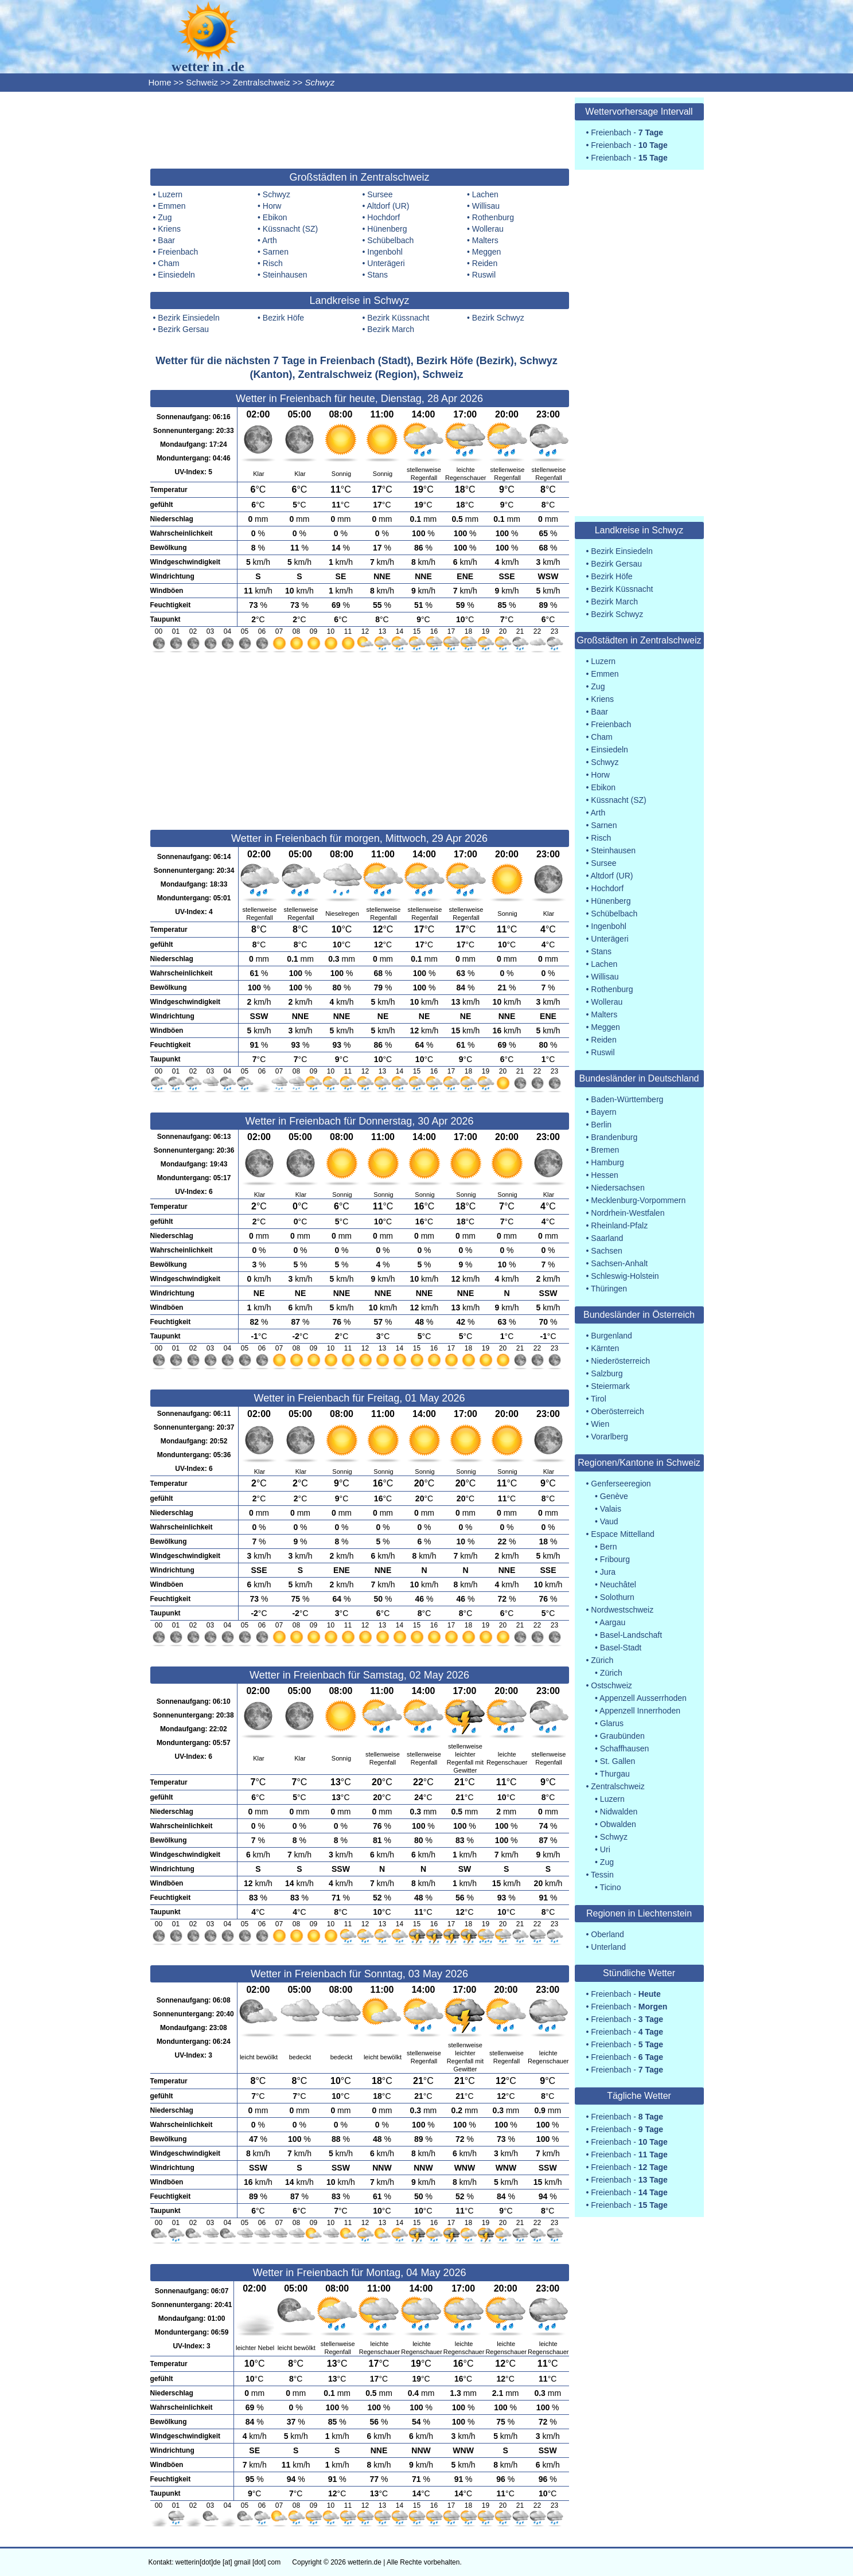 Image resolution: width=853 pixels, height=2576 pixels. Describe the element at coordinates (608, 1571) in the screenshot. I see `Jura` at that location.